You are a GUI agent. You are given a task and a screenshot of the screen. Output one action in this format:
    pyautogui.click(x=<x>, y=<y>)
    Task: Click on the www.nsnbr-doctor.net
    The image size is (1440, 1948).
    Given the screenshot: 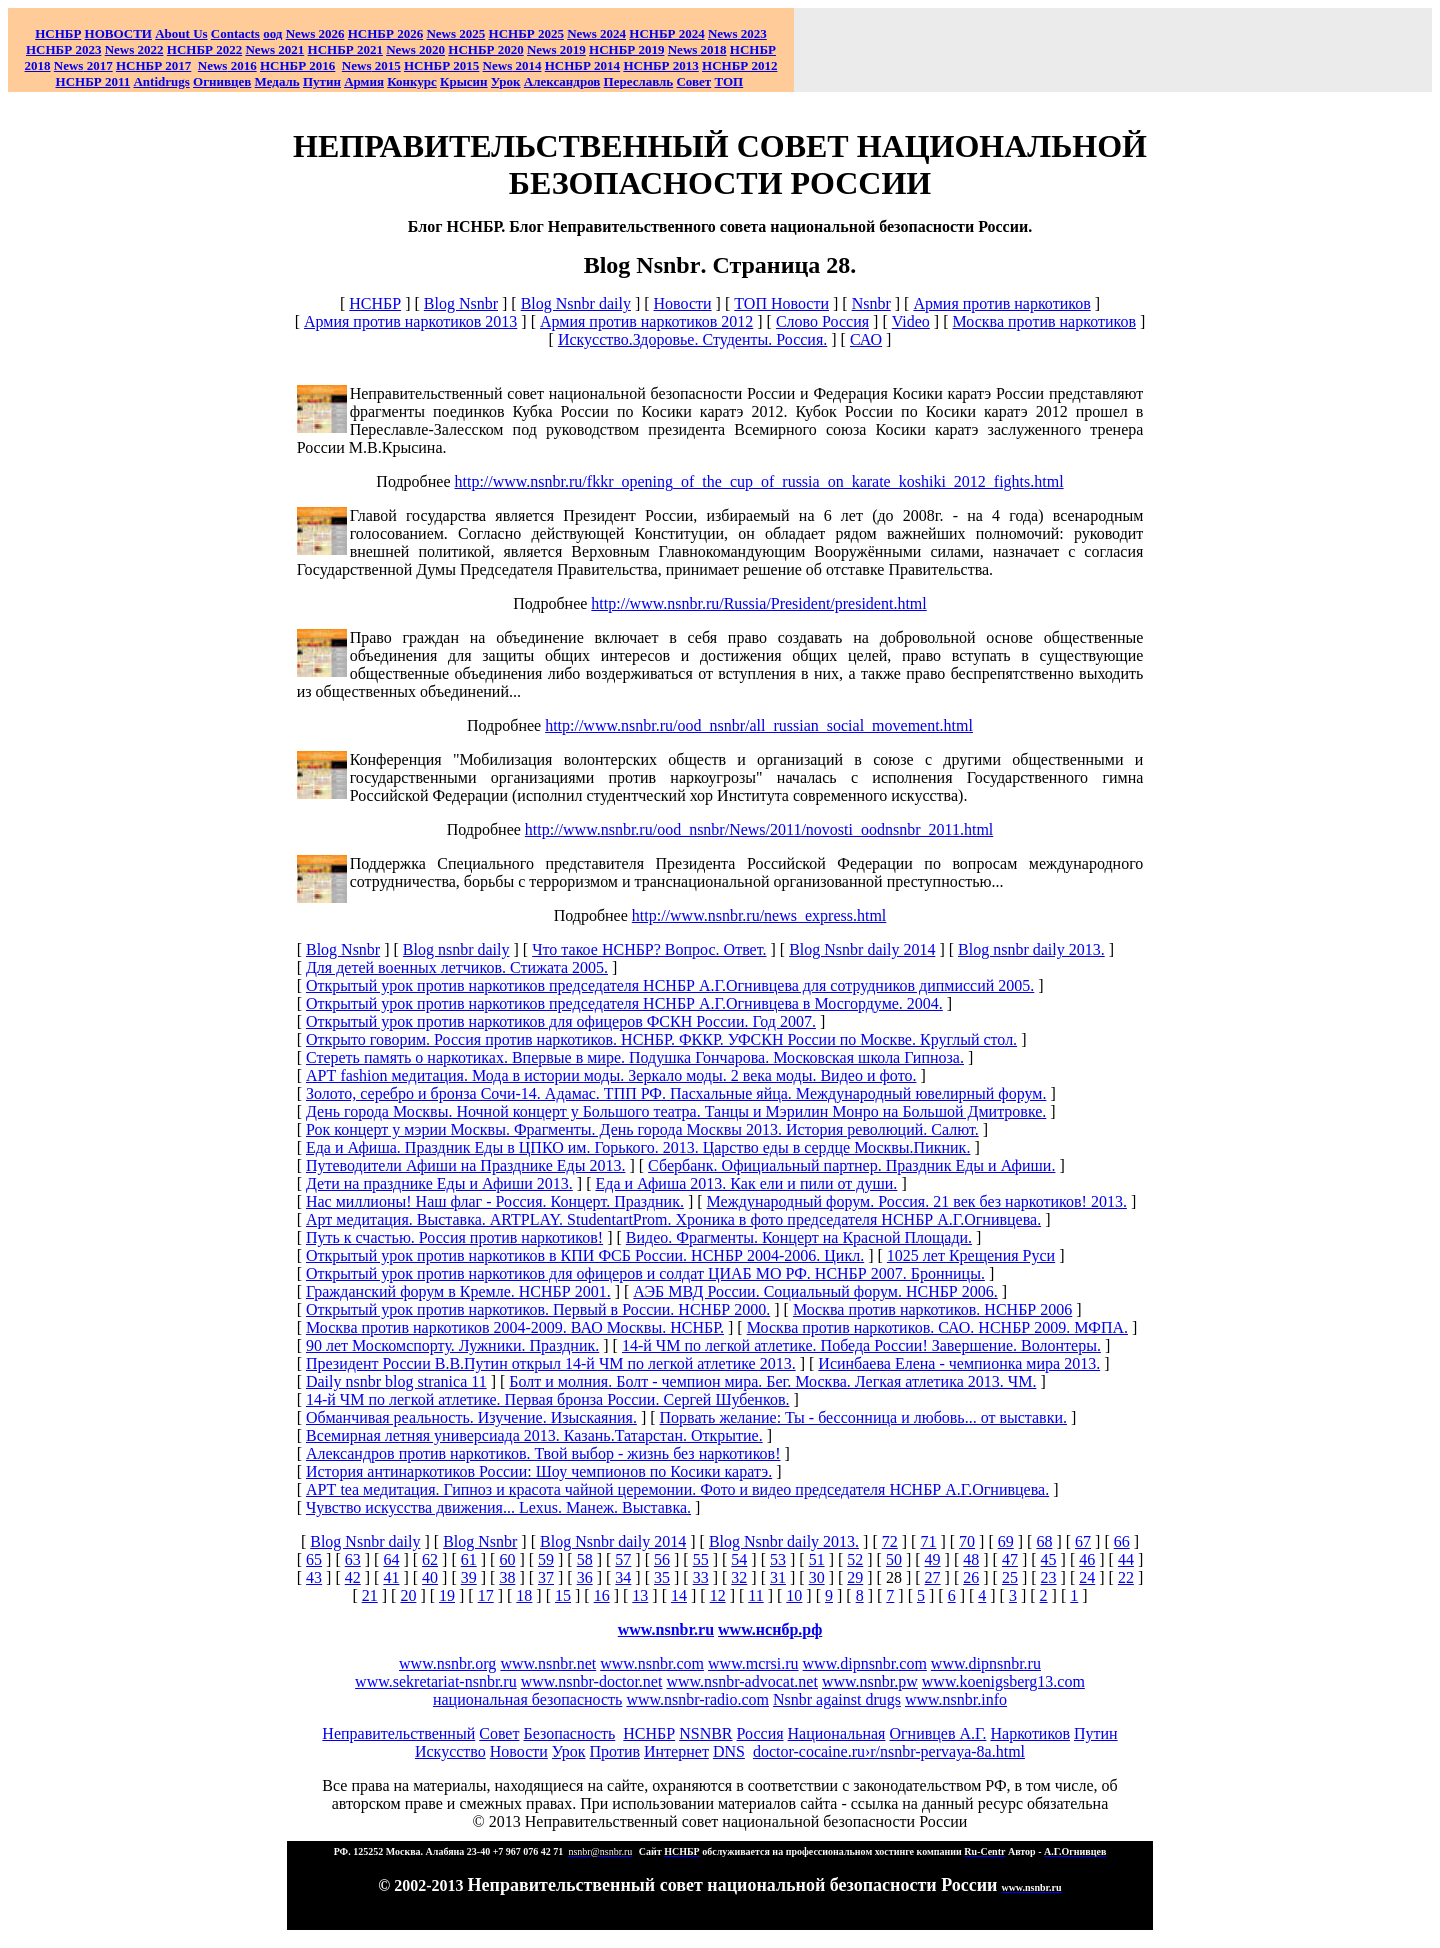 What is the action you would take?
    pyautogui.click(x=592, y=1681)
    